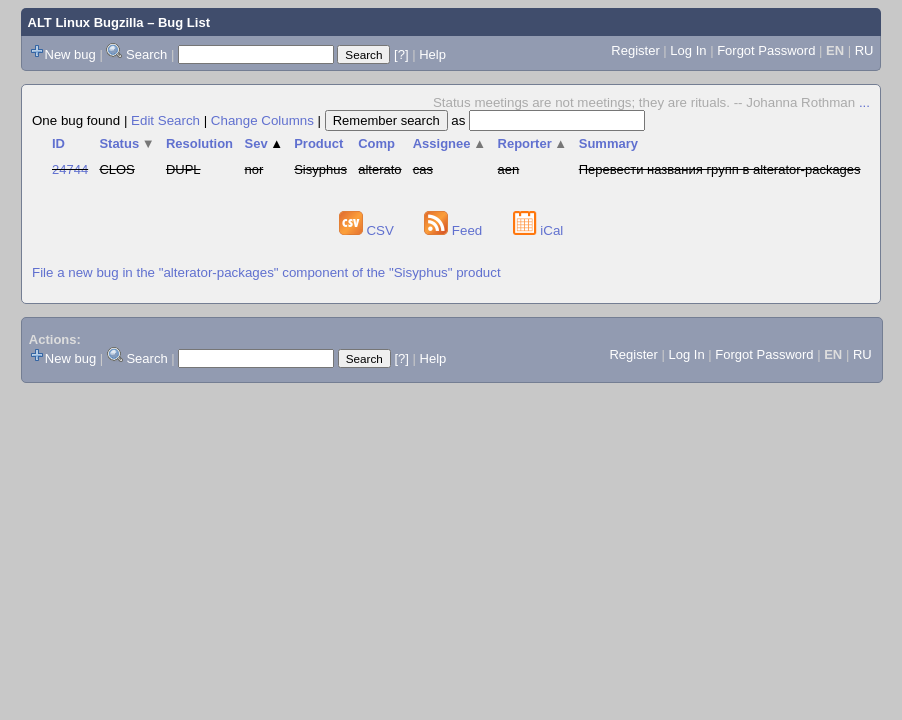  I want to click on Search, so click(146, 54).